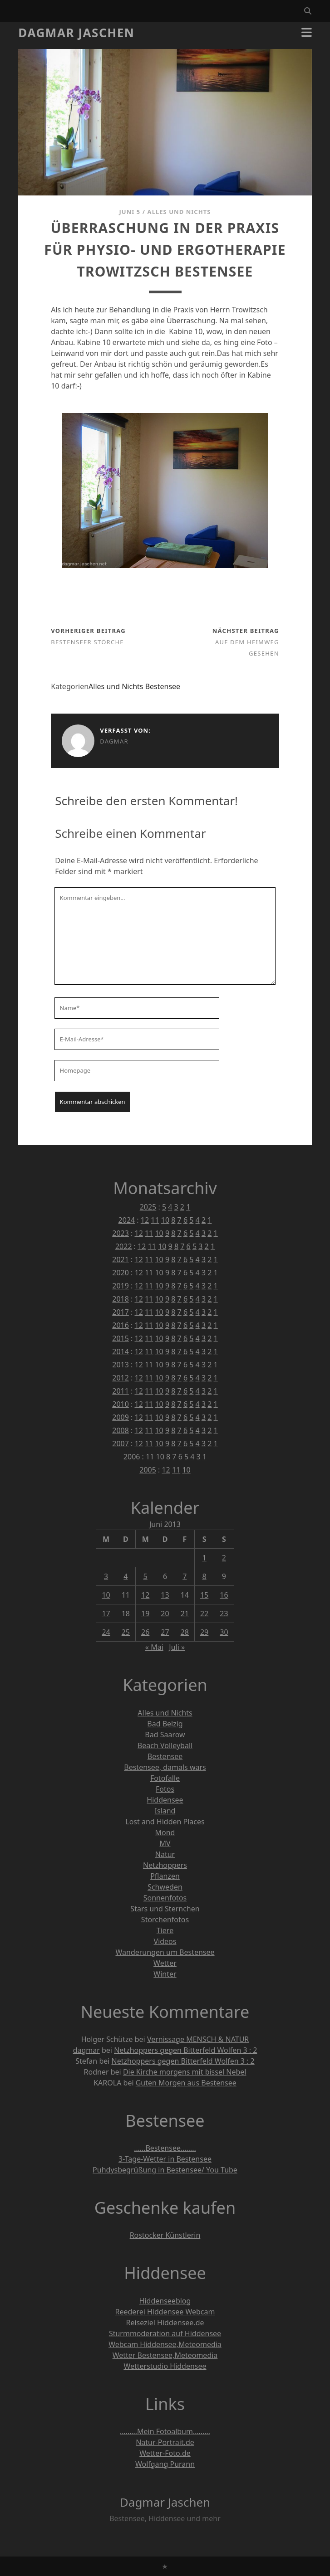 This screenshot has width=330, height=2576. I want to click on Videos, so click(165, 1941).